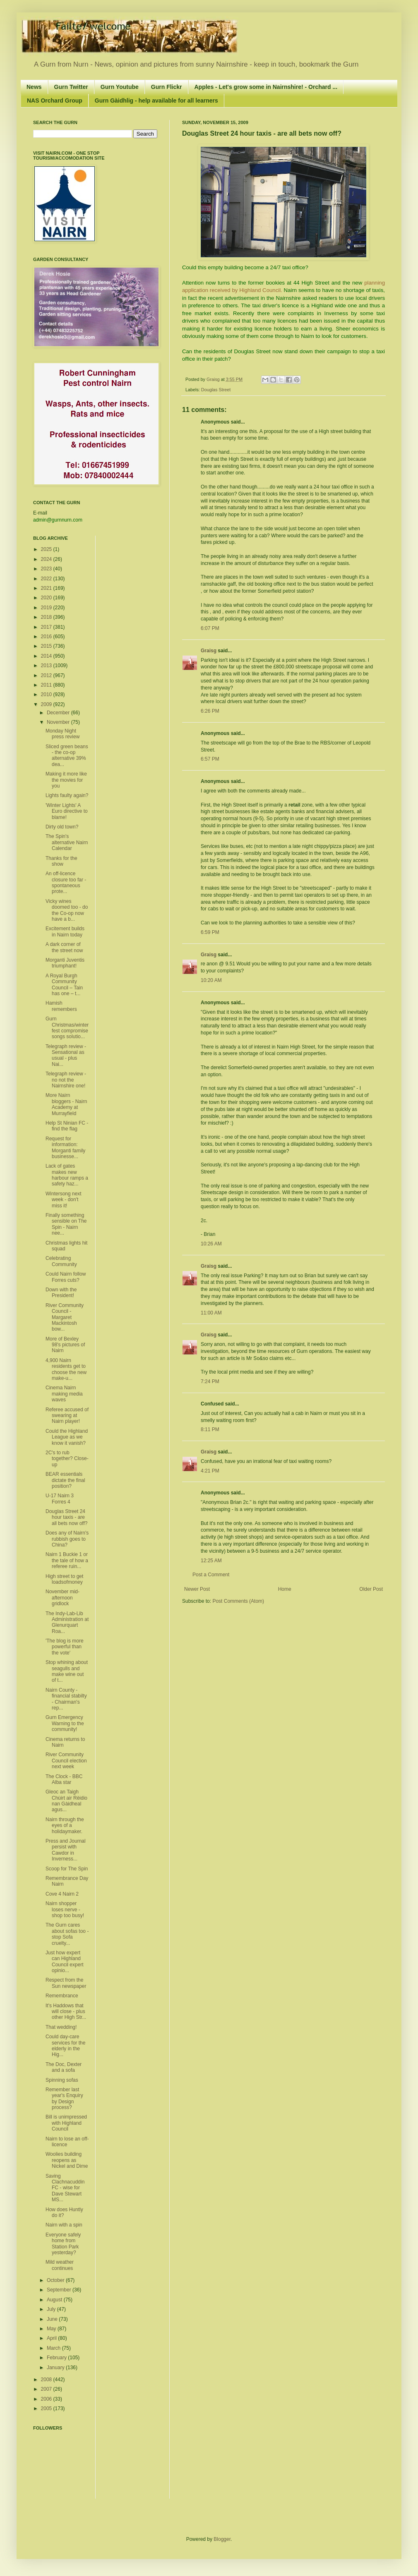 The width and height of the screenshot is (418, 2576). Describe the element at coordinates (211, 1560) in the screenshot. I see `12:25 AM` at that location.